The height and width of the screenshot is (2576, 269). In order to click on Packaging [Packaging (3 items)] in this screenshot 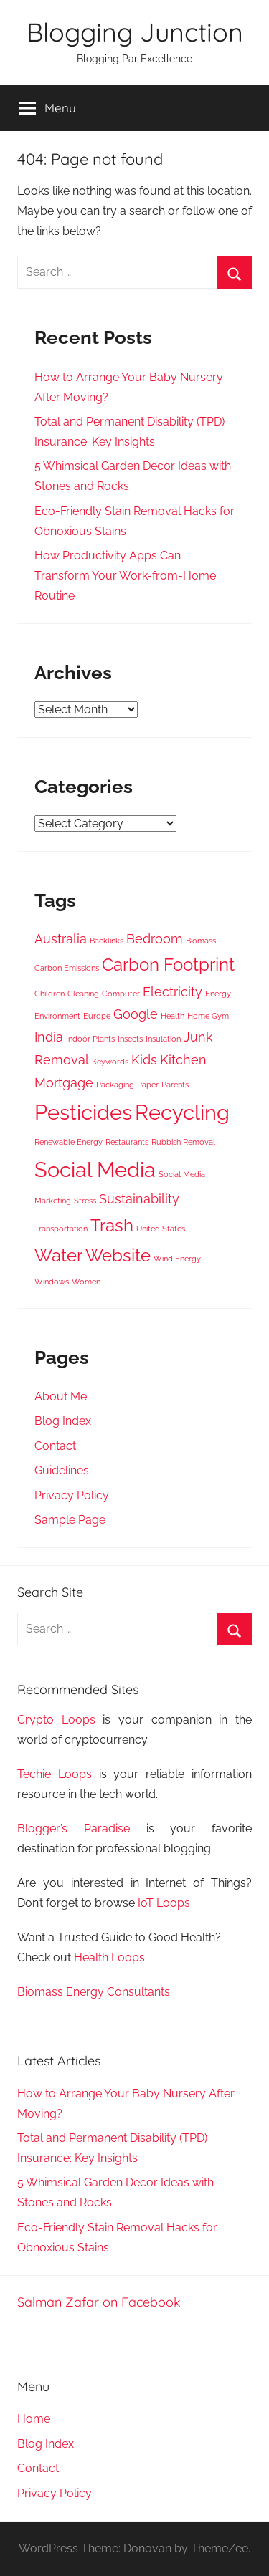, I will do `click(115, 1084)`.